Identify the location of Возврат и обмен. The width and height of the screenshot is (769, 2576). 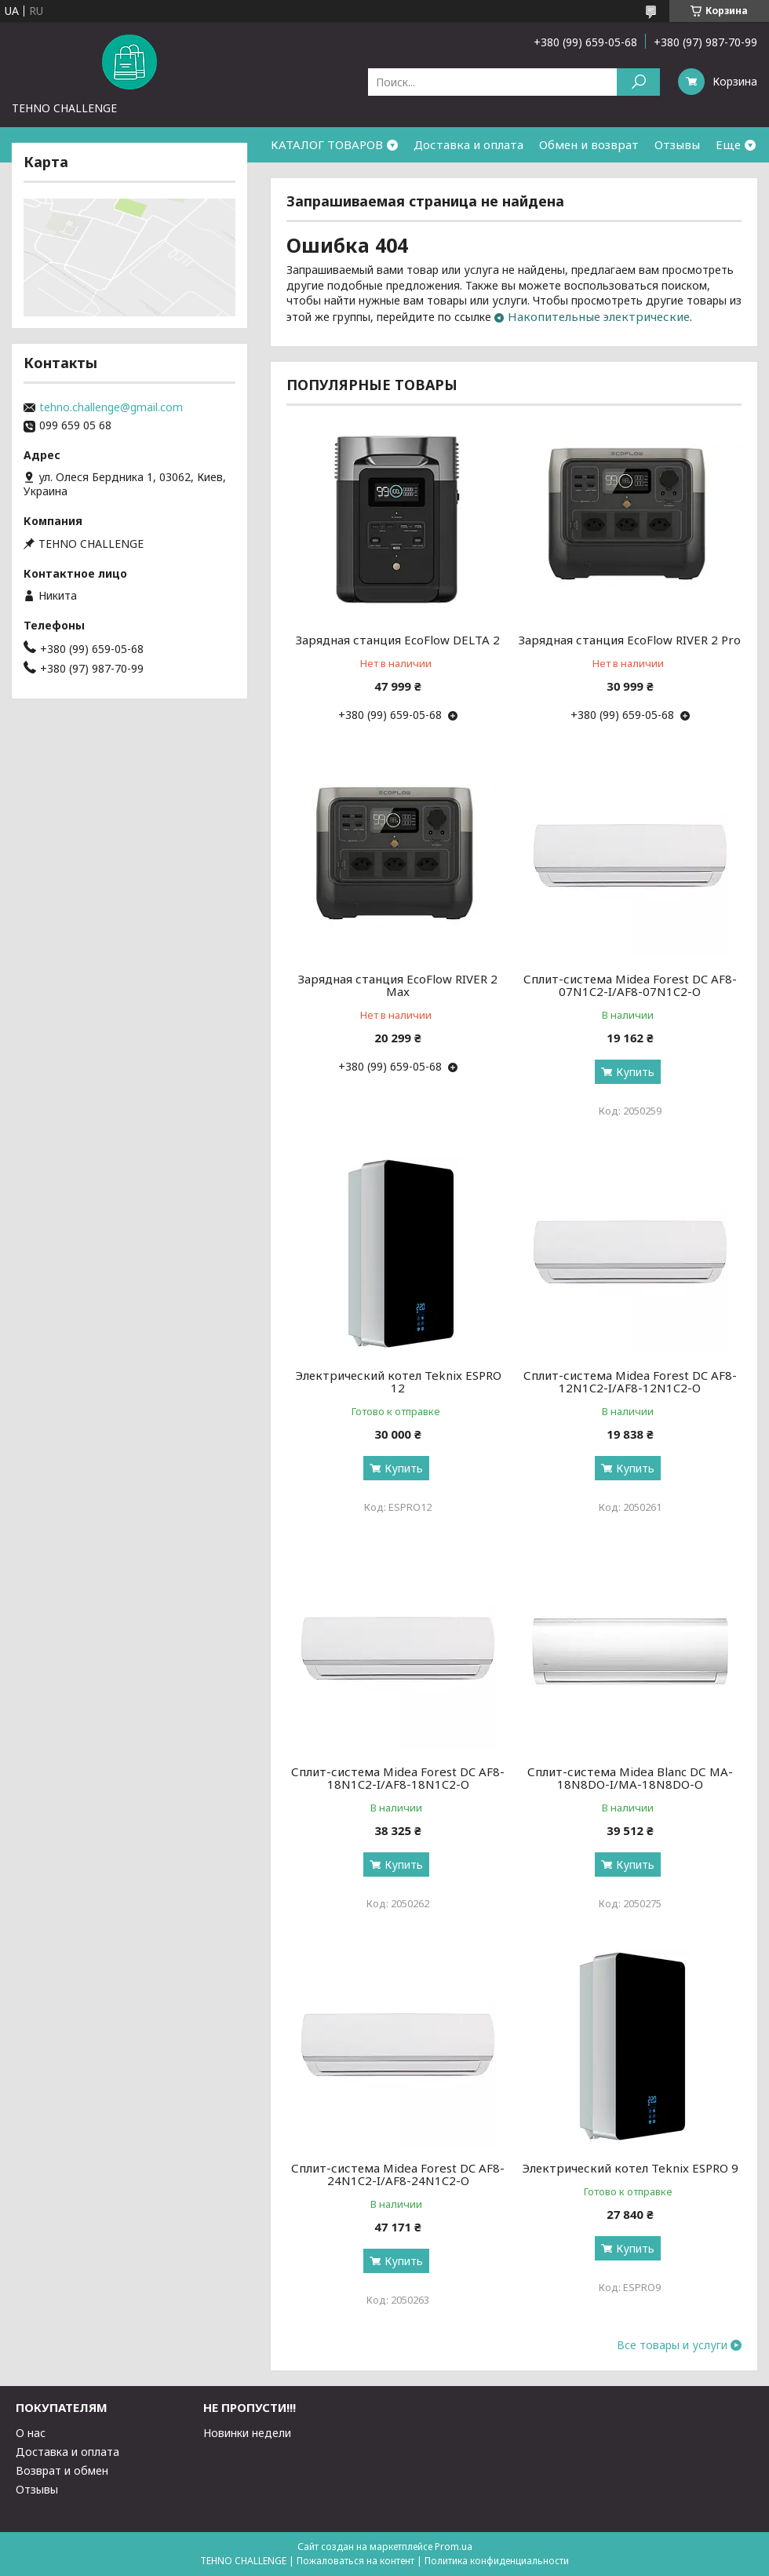
(62, 2470).